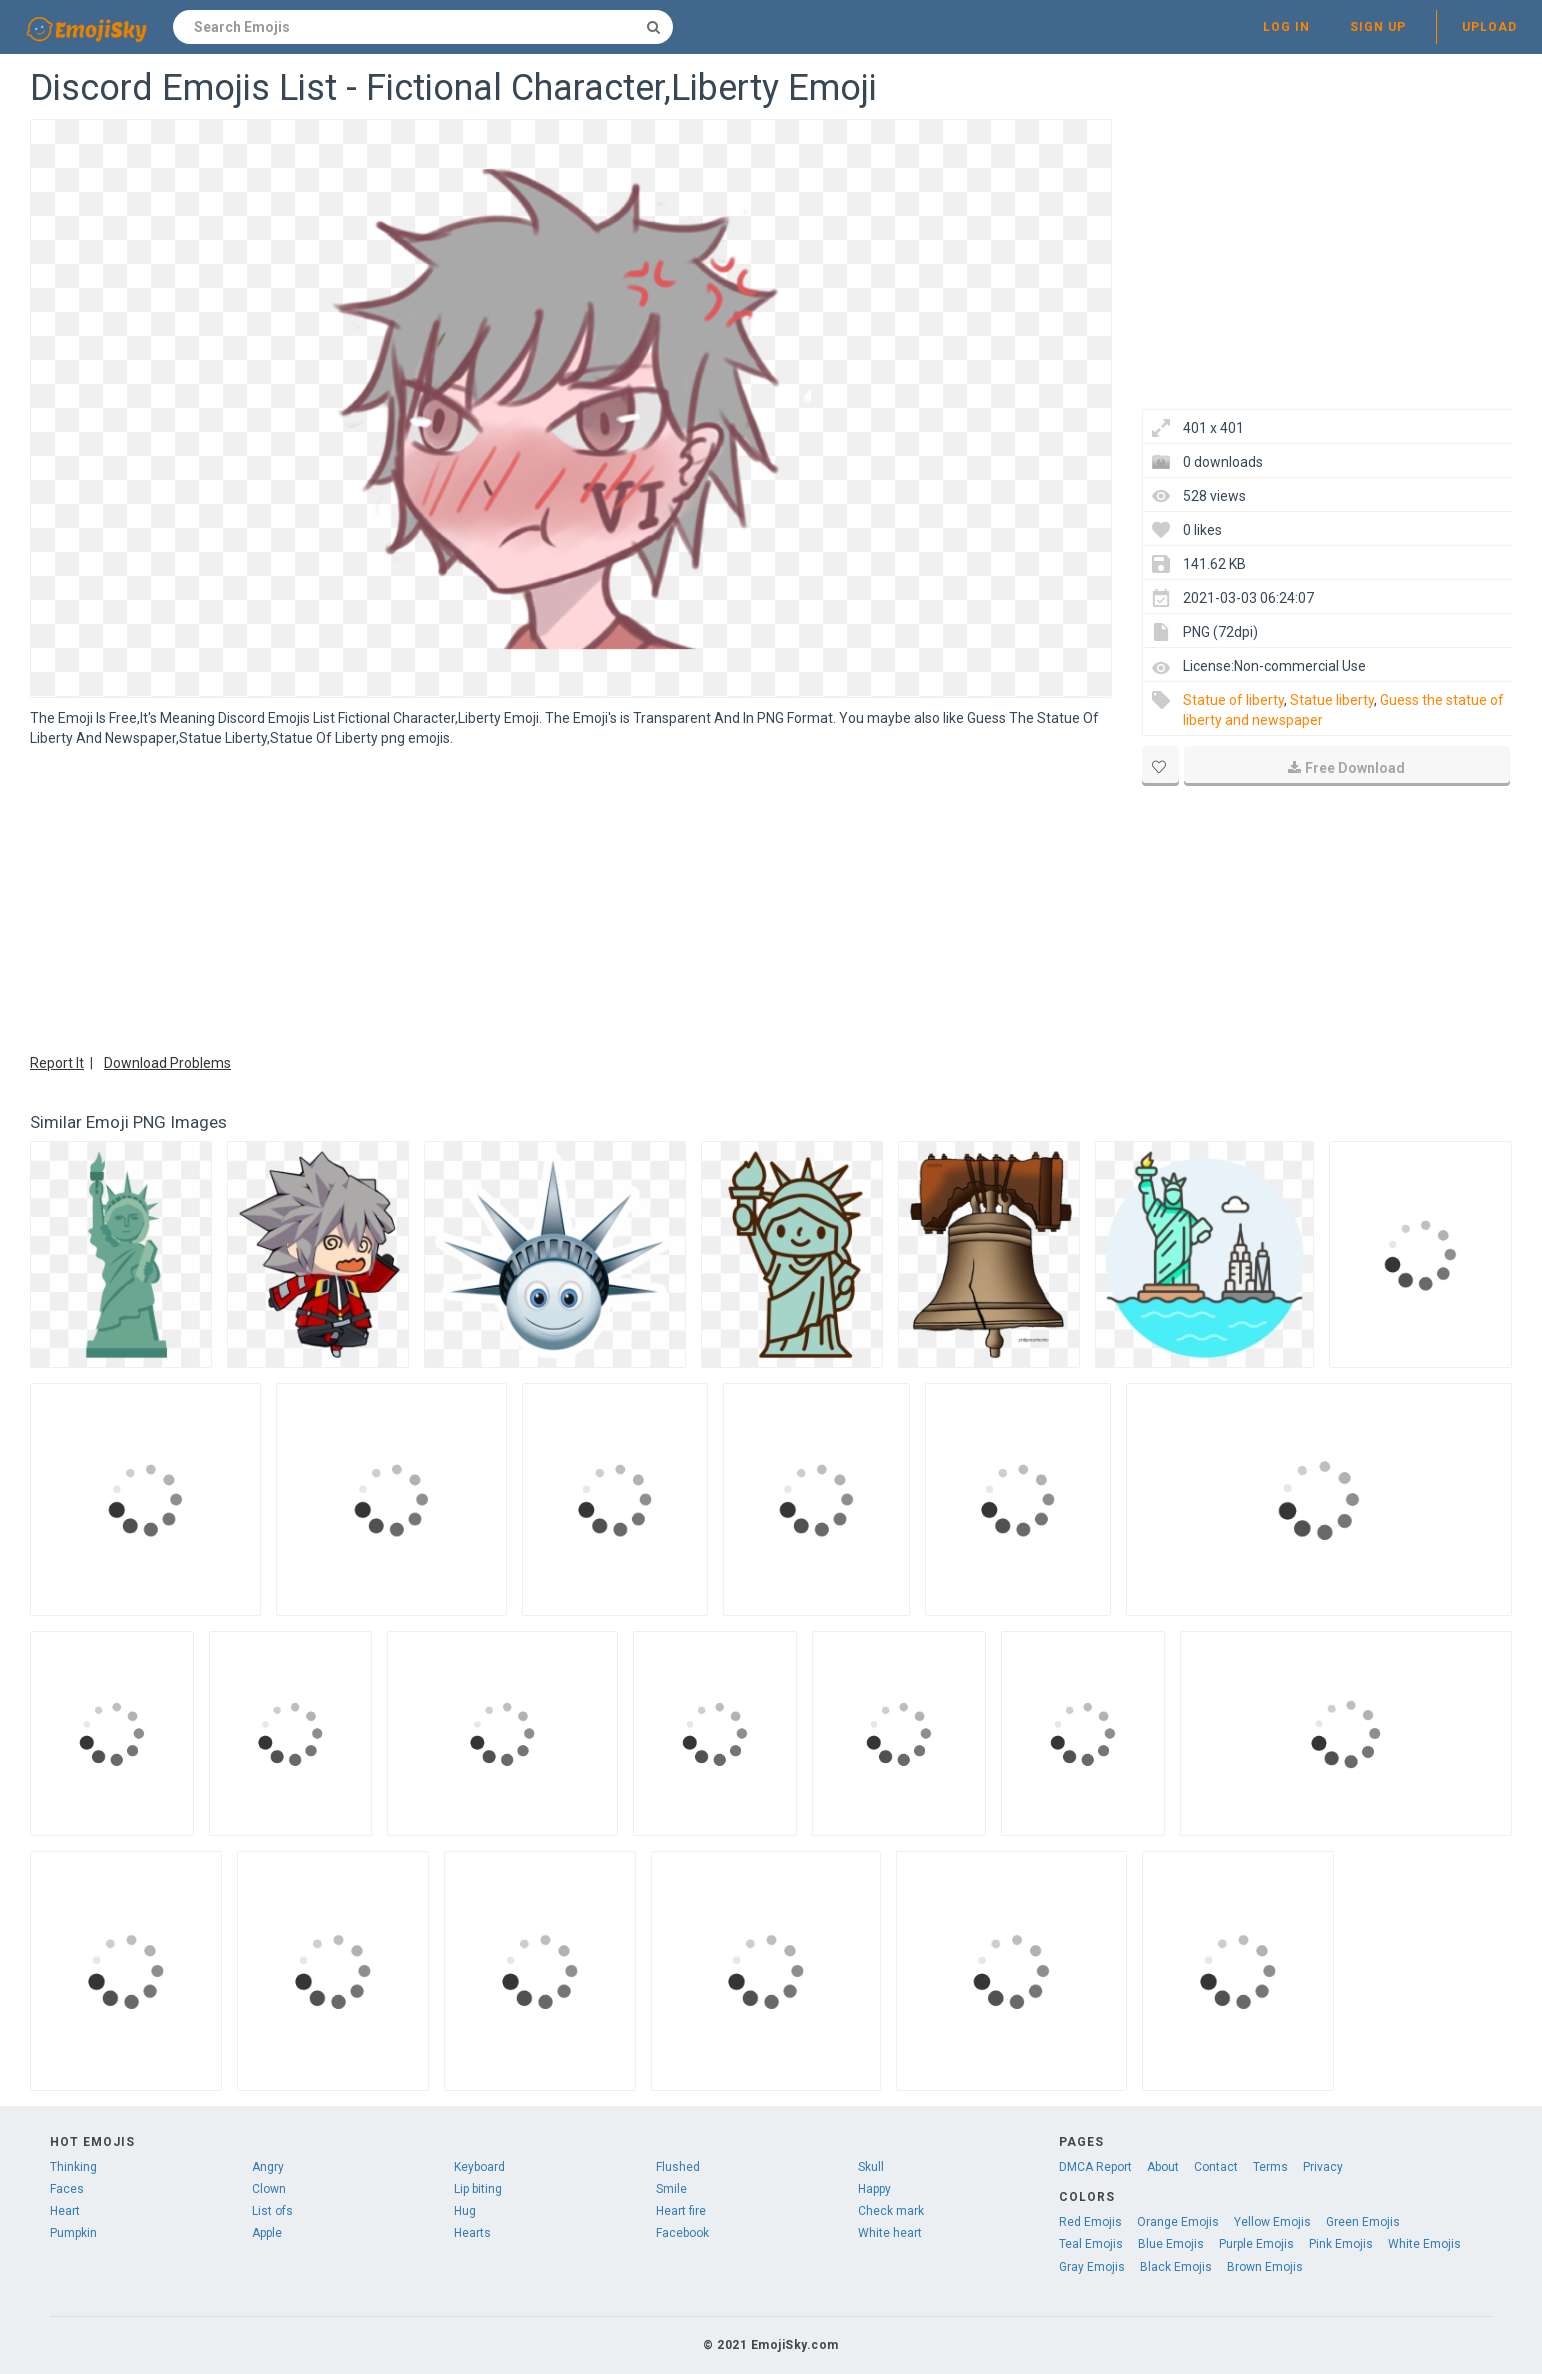  Describe the element at coordinates (1424, 2244) in the screenshot. I see `White Emojis` at that location.